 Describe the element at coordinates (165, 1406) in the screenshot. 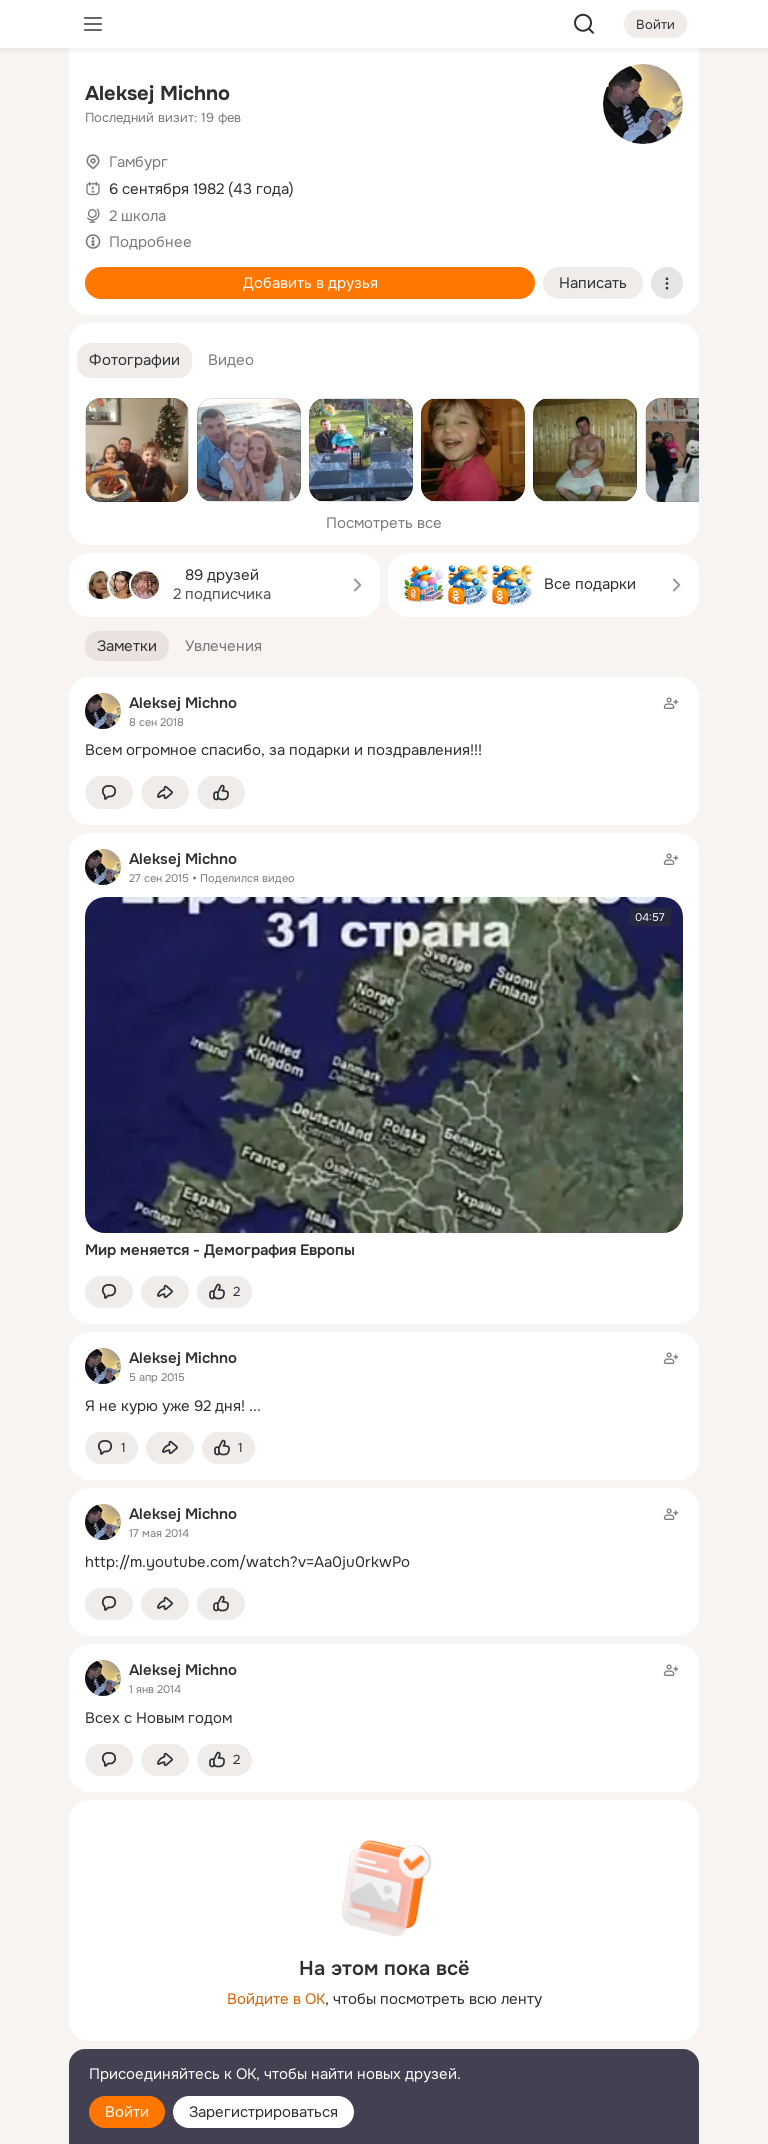

I see `Я не курю уже 92 дня!` at that location.